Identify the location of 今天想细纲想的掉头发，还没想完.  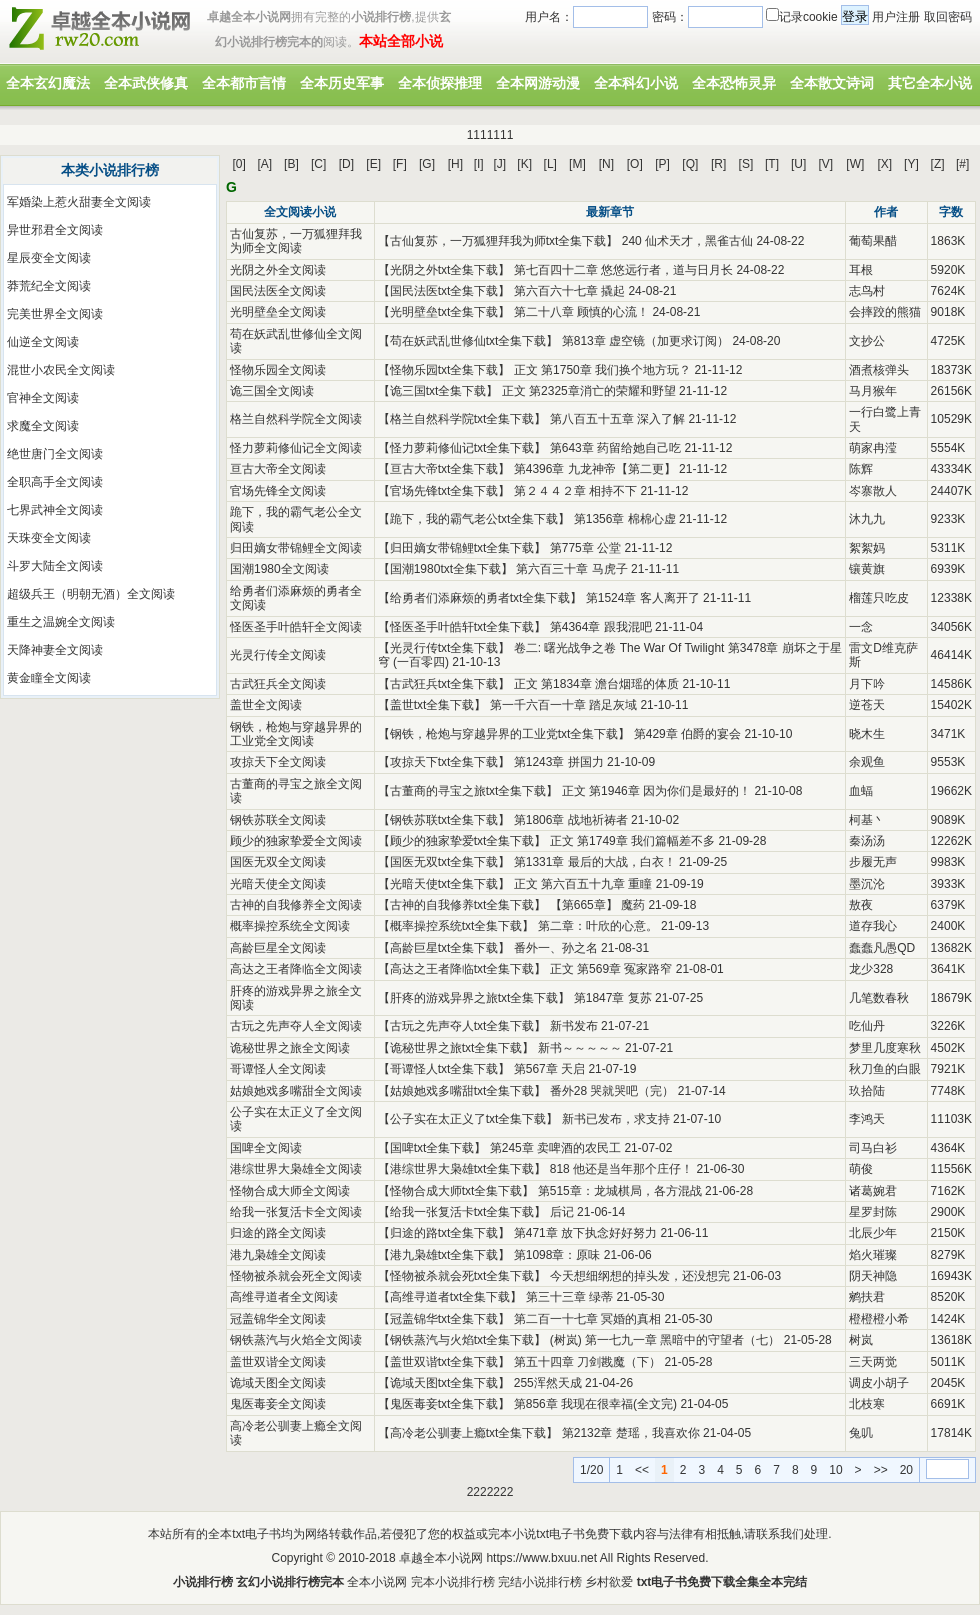
(640, 1276).